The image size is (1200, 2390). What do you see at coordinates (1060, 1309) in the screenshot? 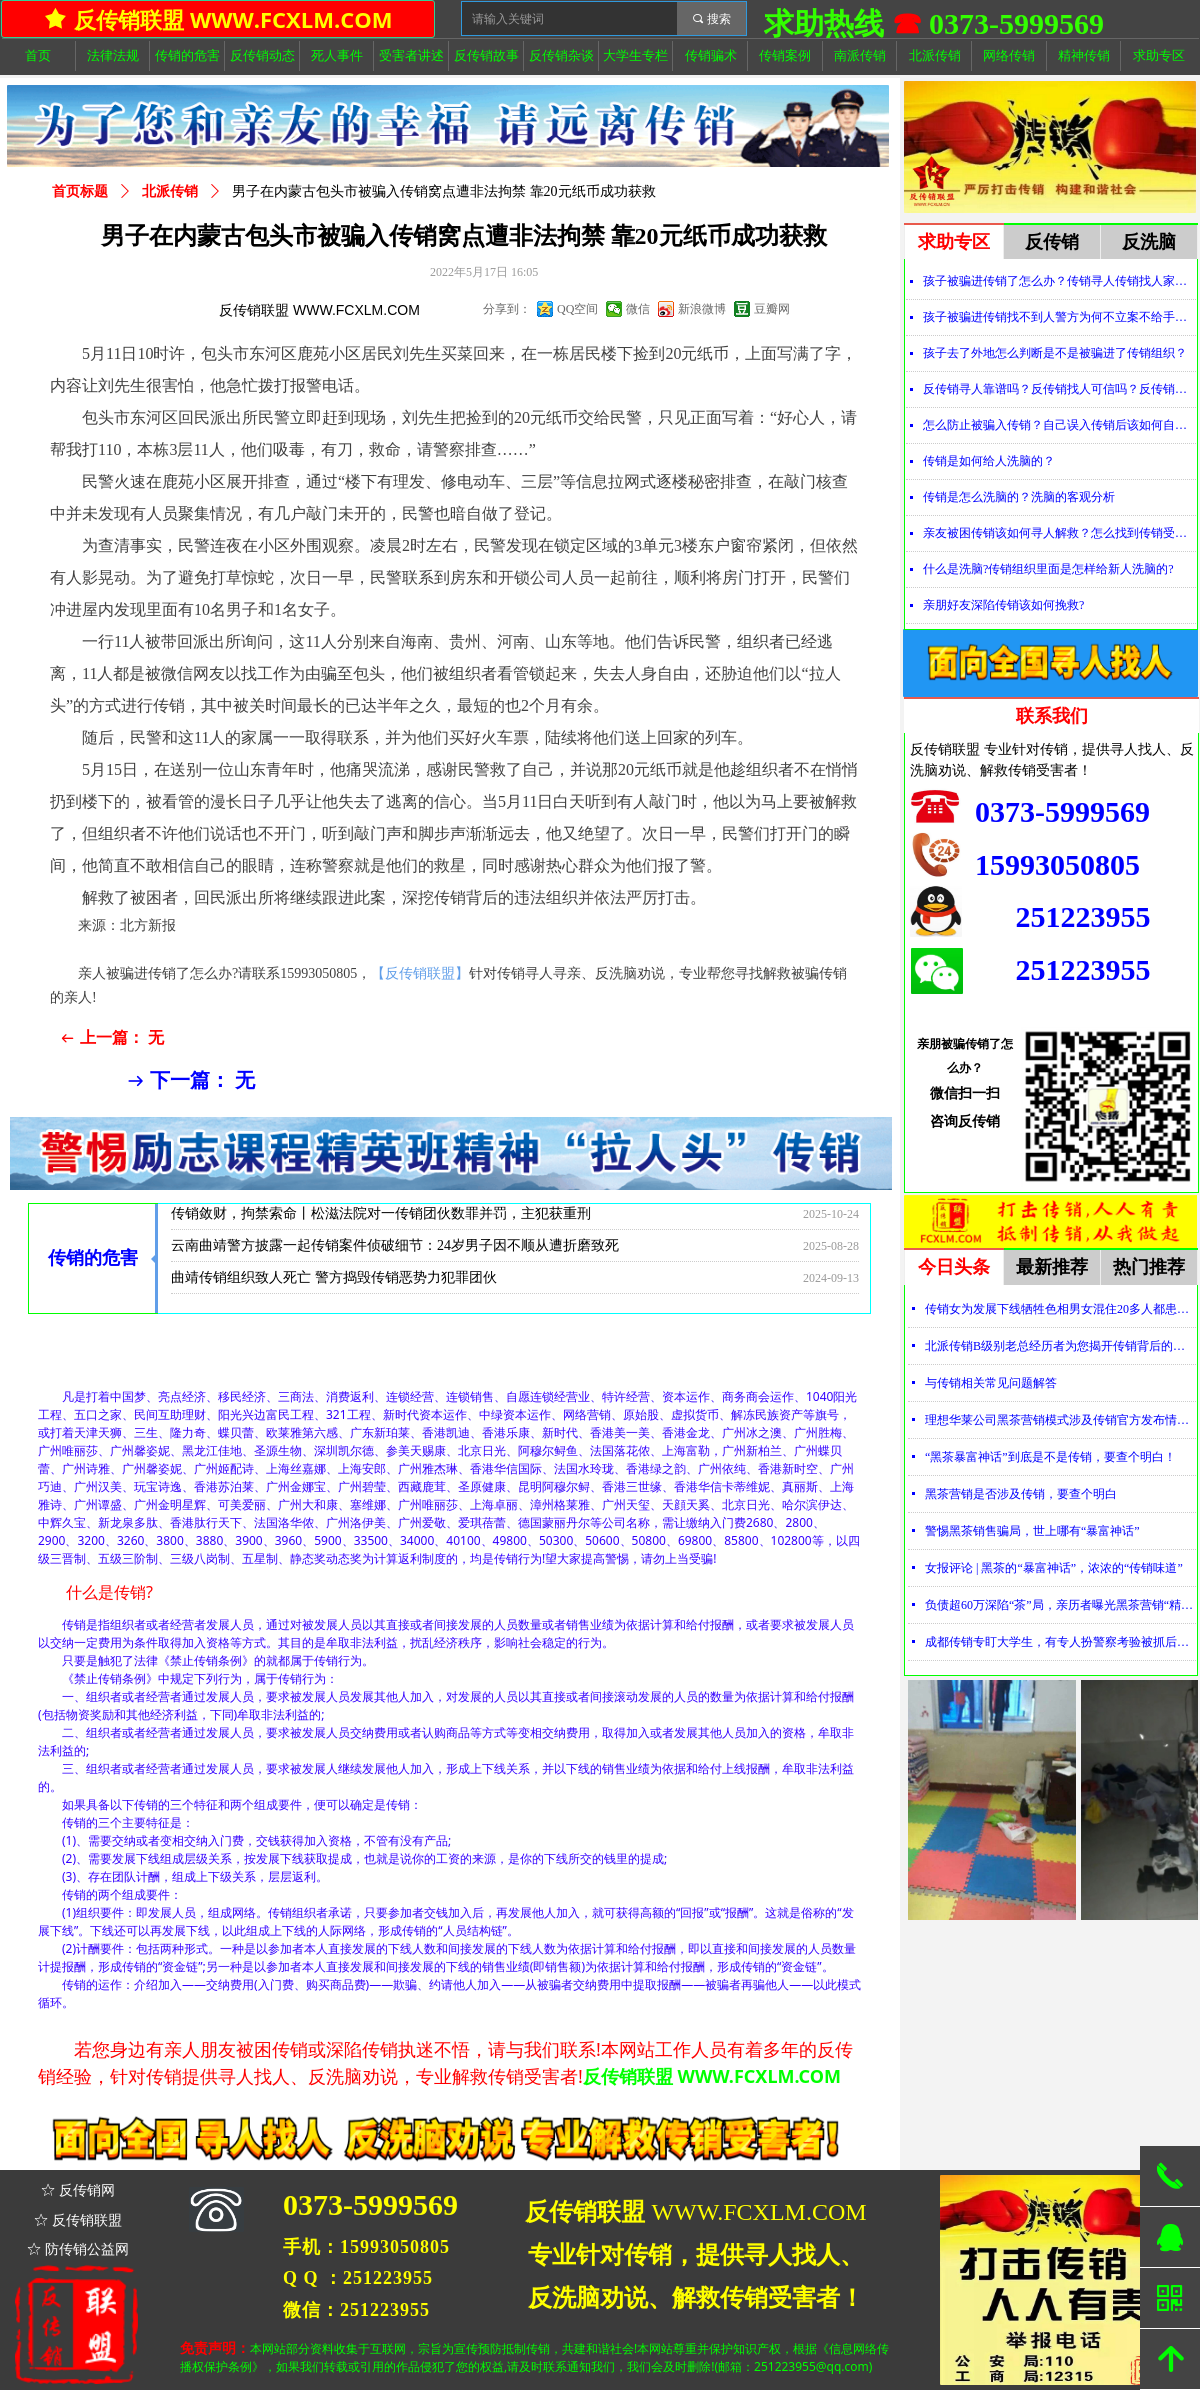
I see `传销女为发展下线牺牲色相男女混住20多人都患上肺结核` at bounding box center [1060, 1309].